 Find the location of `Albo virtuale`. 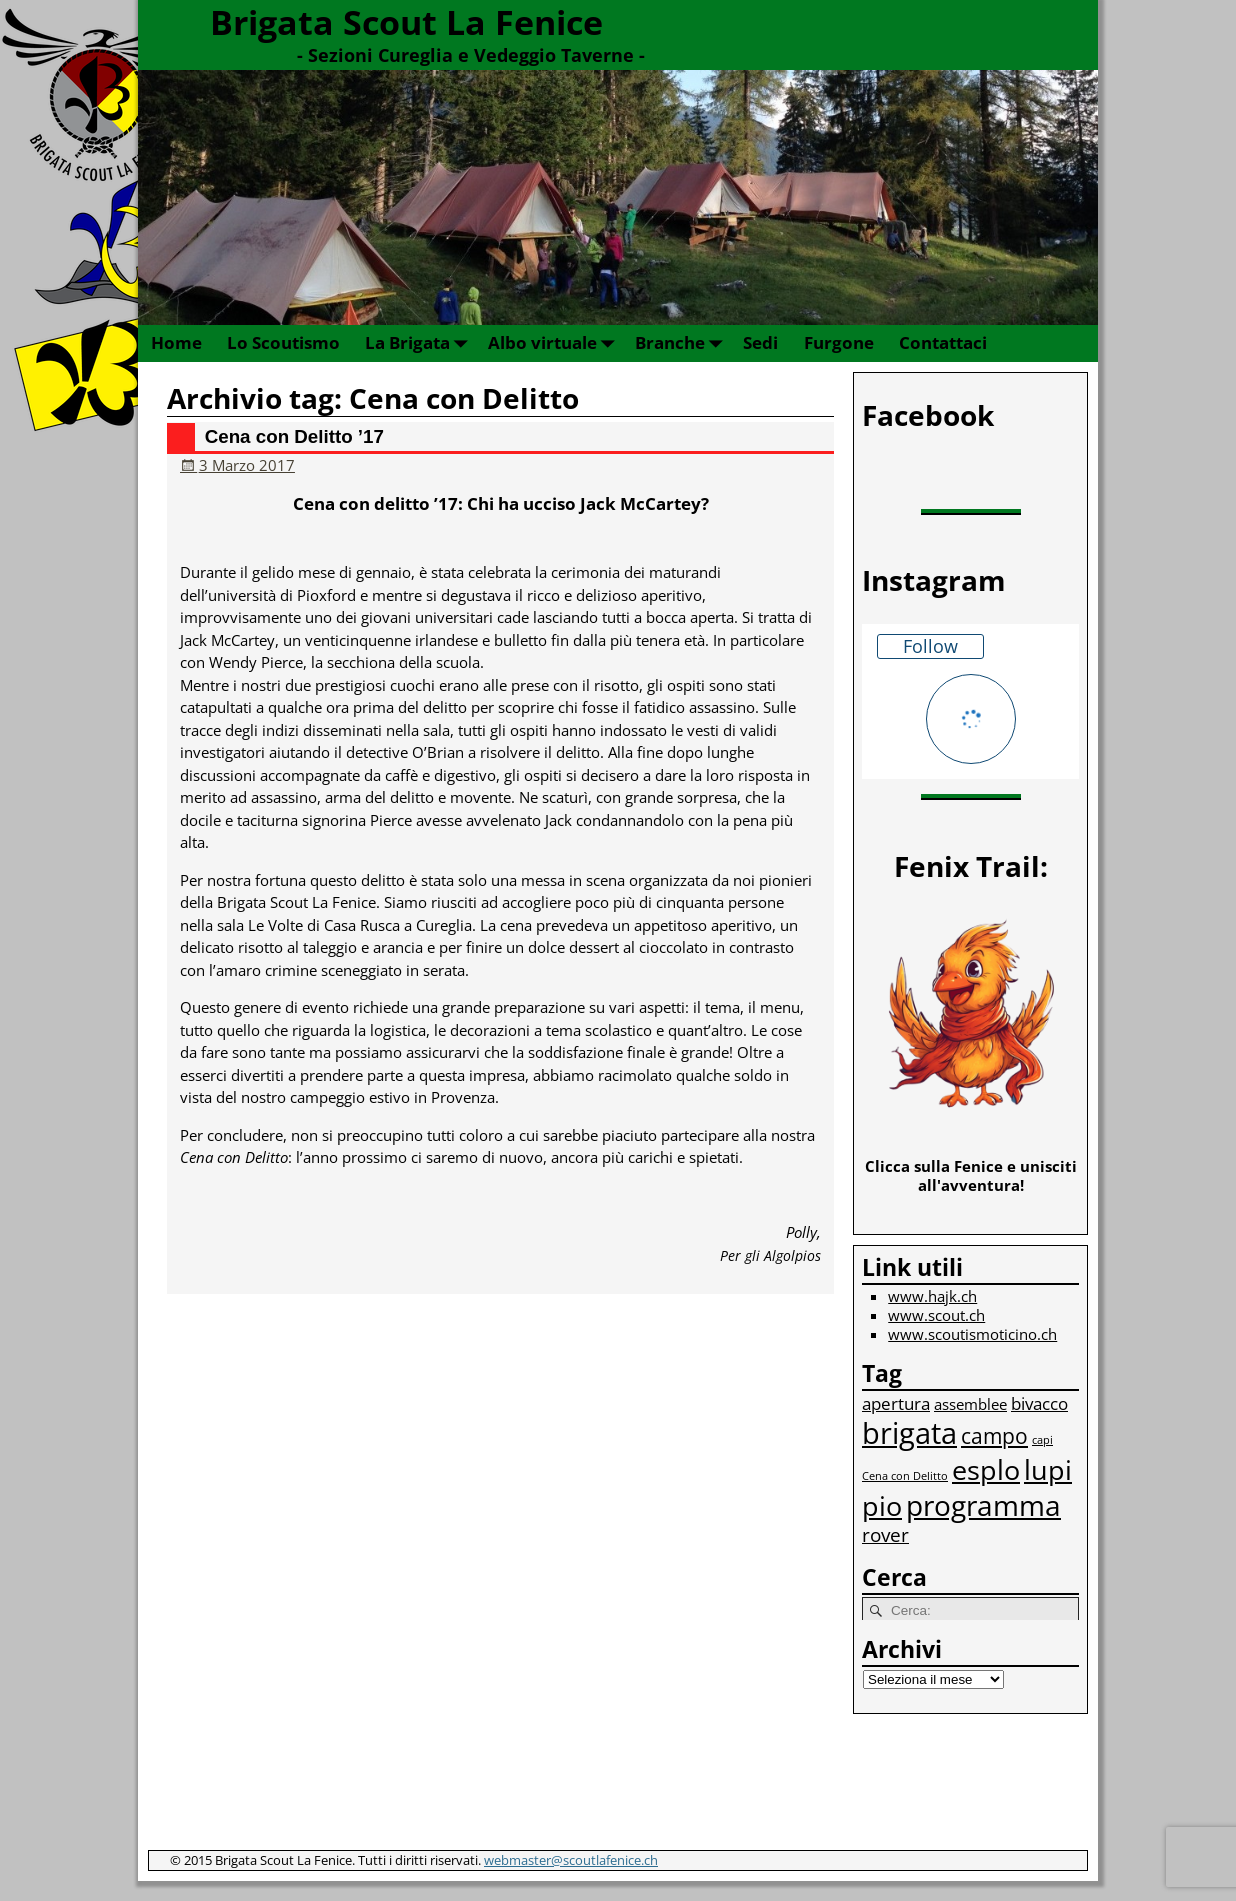

Albo virtuale is located at coordinates (555, 343).